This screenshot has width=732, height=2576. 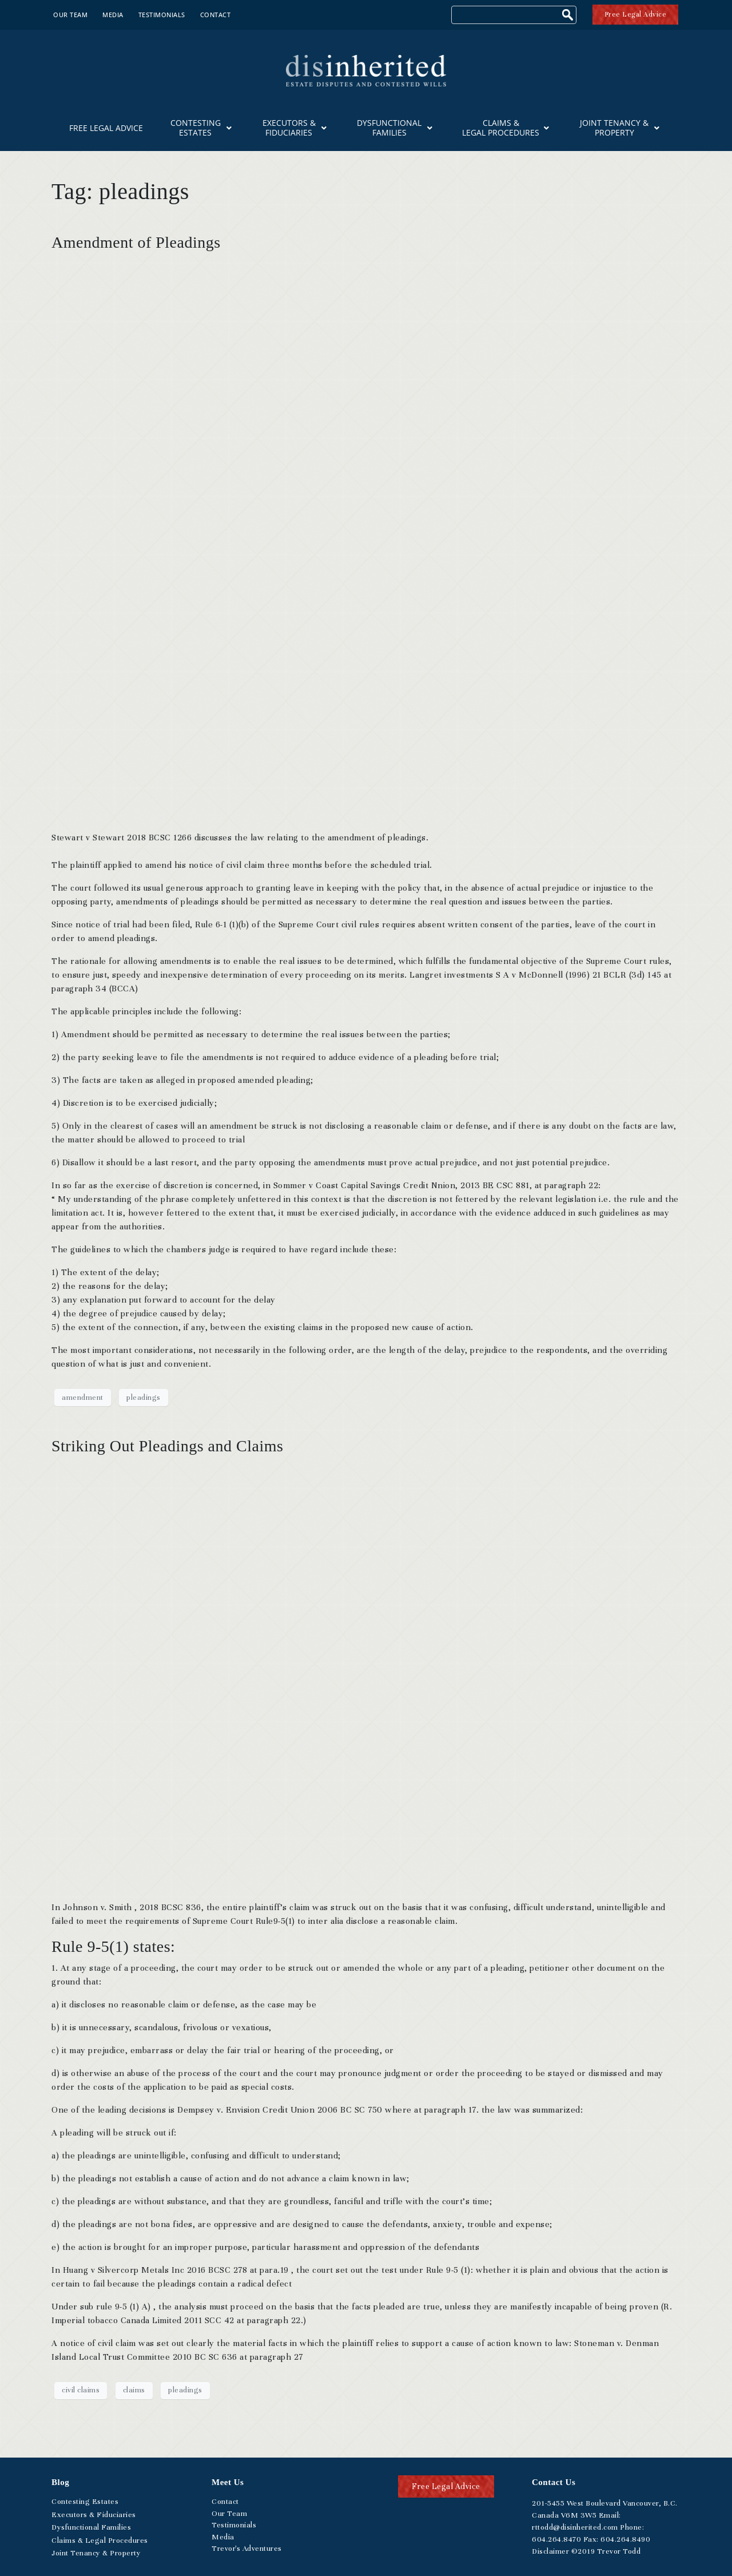 What do you see at coordinates (134, 2390) in the screenshot?
I see `claims` at bounding box center [134, 2390].